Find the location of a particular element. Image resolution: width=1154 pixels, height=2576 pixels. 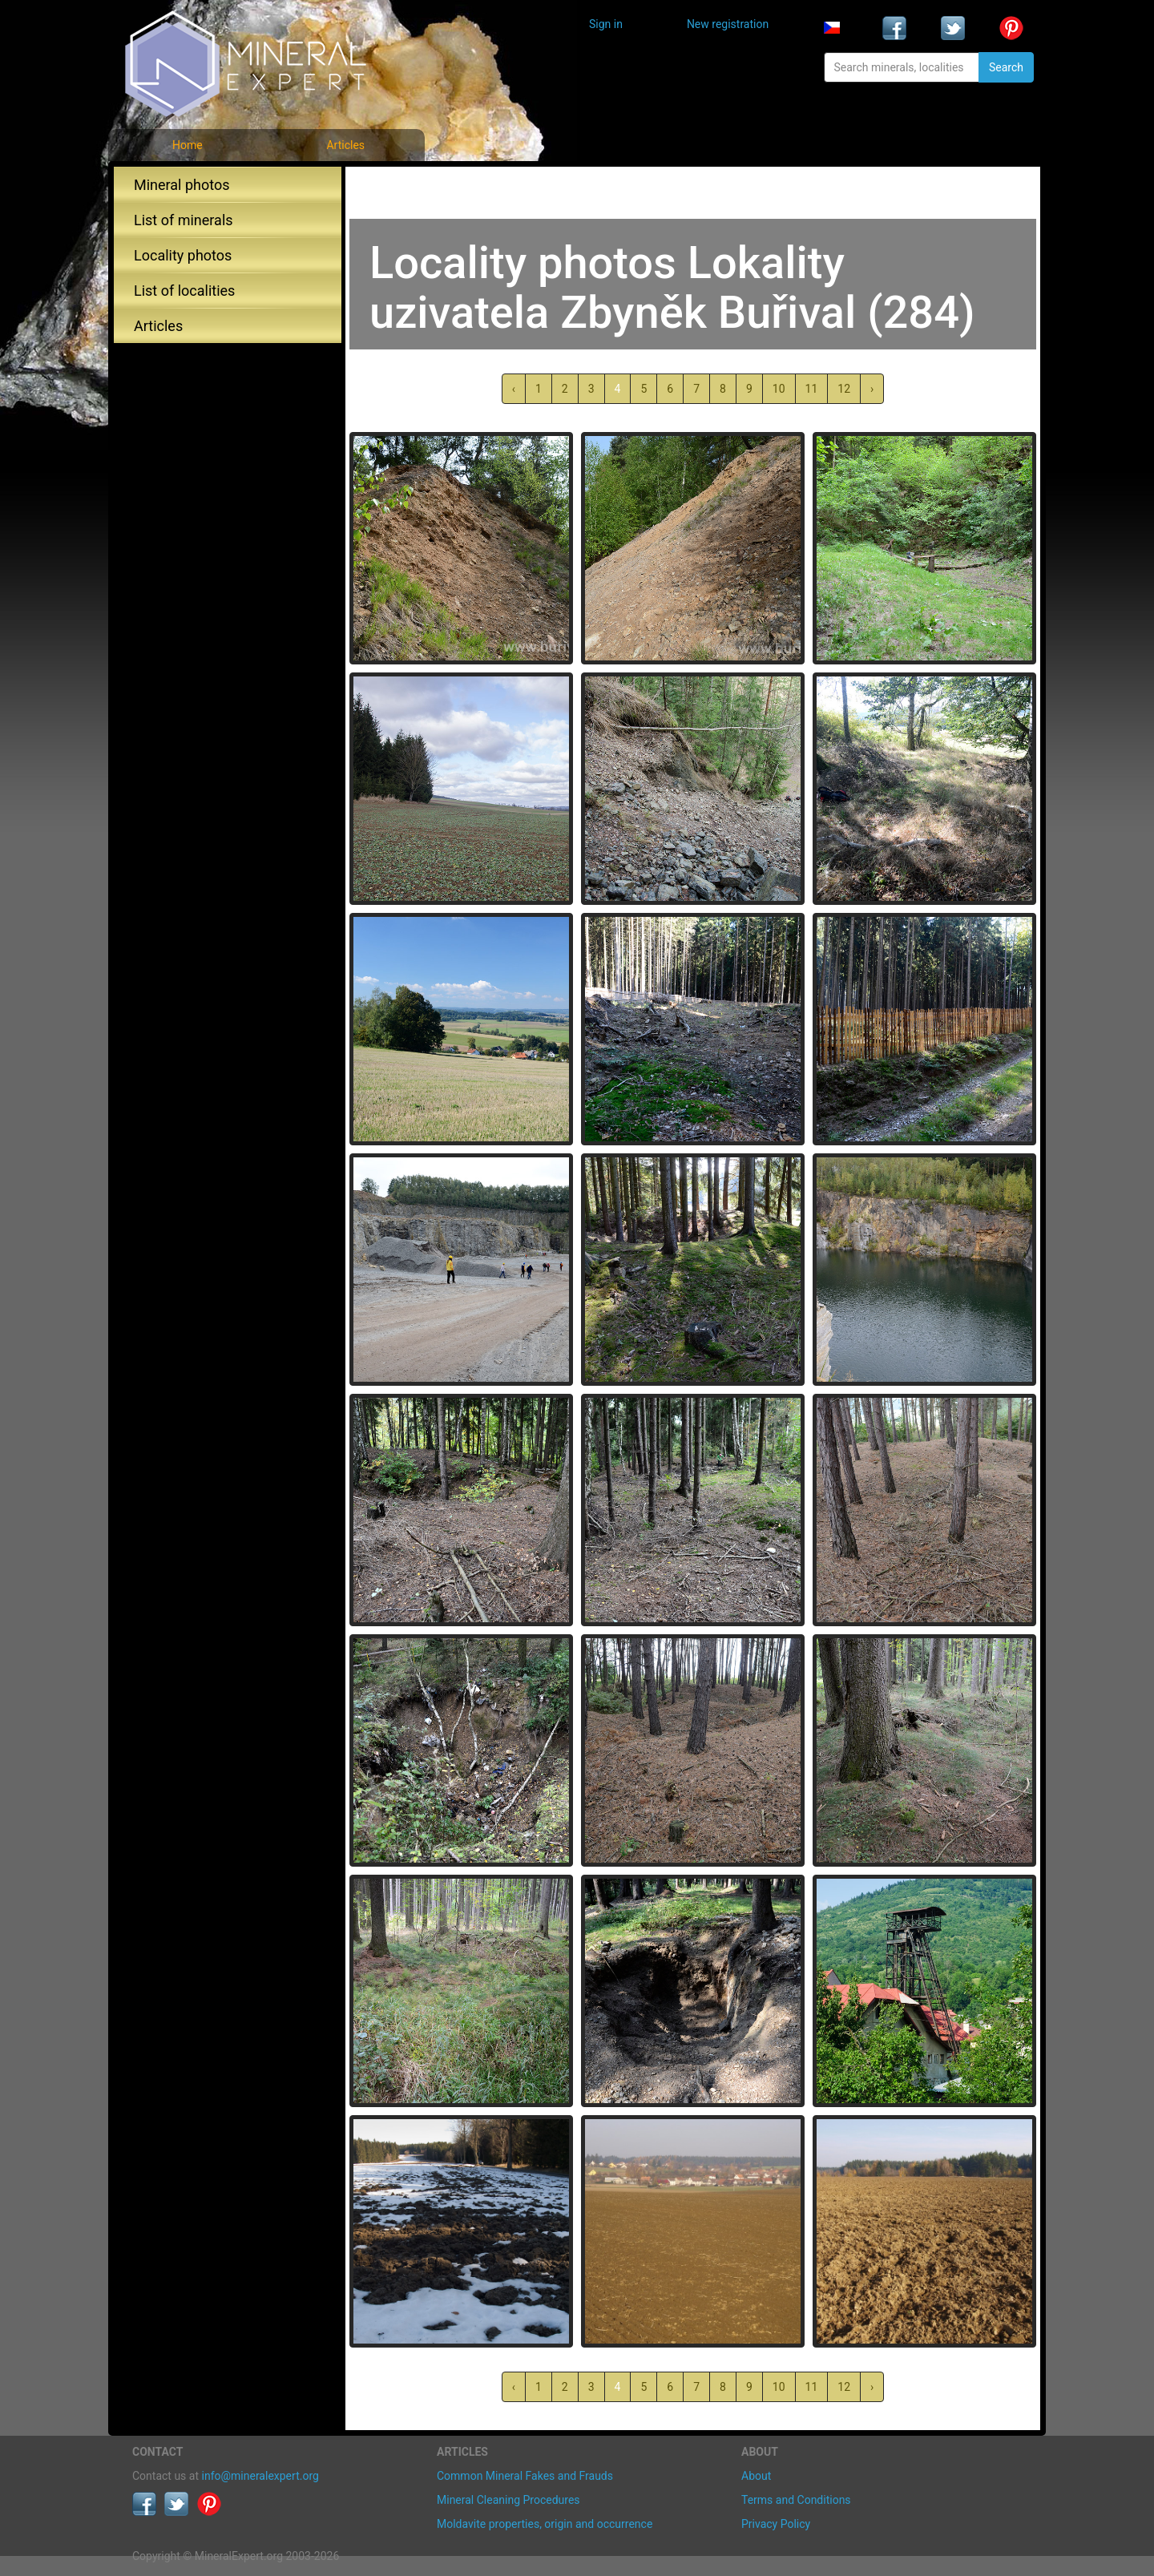

Common Mineral Fakes and Frauds is located at coordinates (525, 2475).